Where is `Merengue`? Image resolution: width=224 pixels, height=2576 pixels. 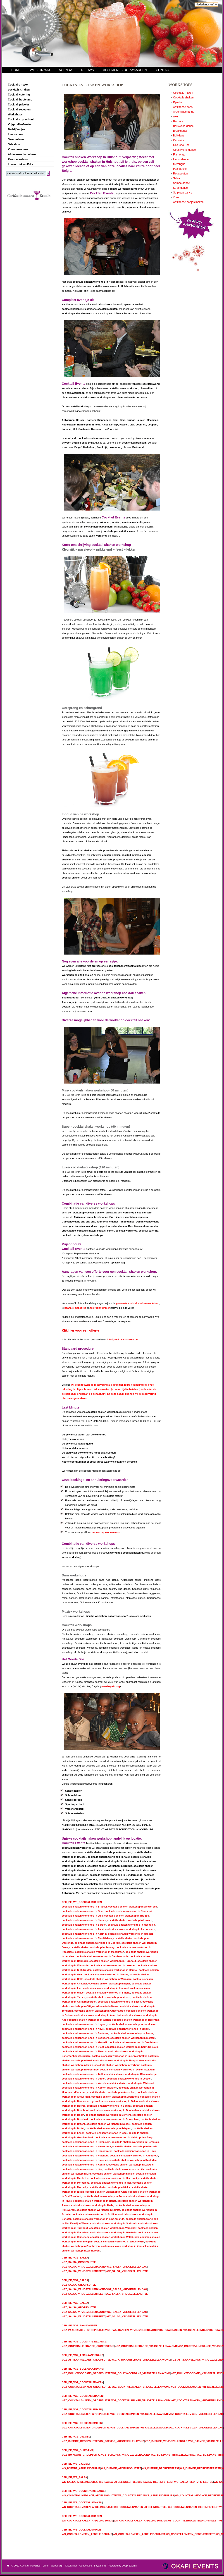
Merengue is located at coordinates (179, 164).